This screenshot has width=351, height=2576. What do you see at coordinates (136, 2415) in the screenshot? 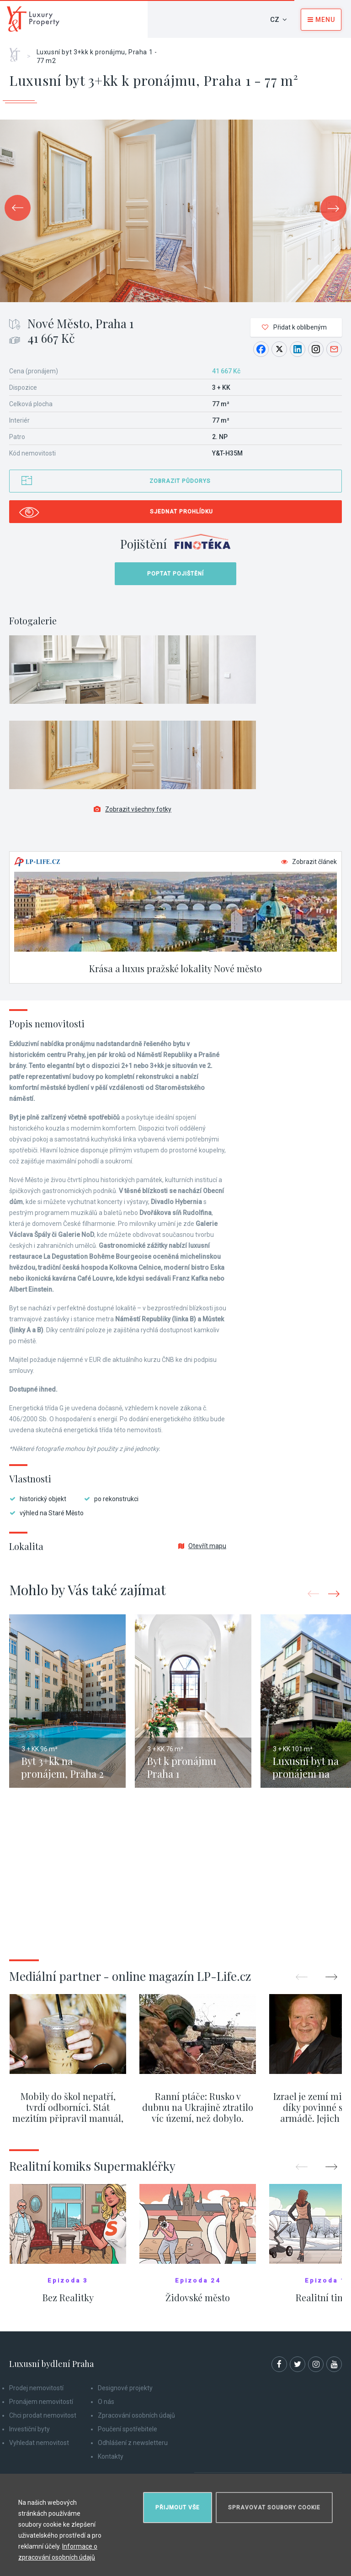
I see `Zpracování osobních údajů` at bounding box center [136, 2415].